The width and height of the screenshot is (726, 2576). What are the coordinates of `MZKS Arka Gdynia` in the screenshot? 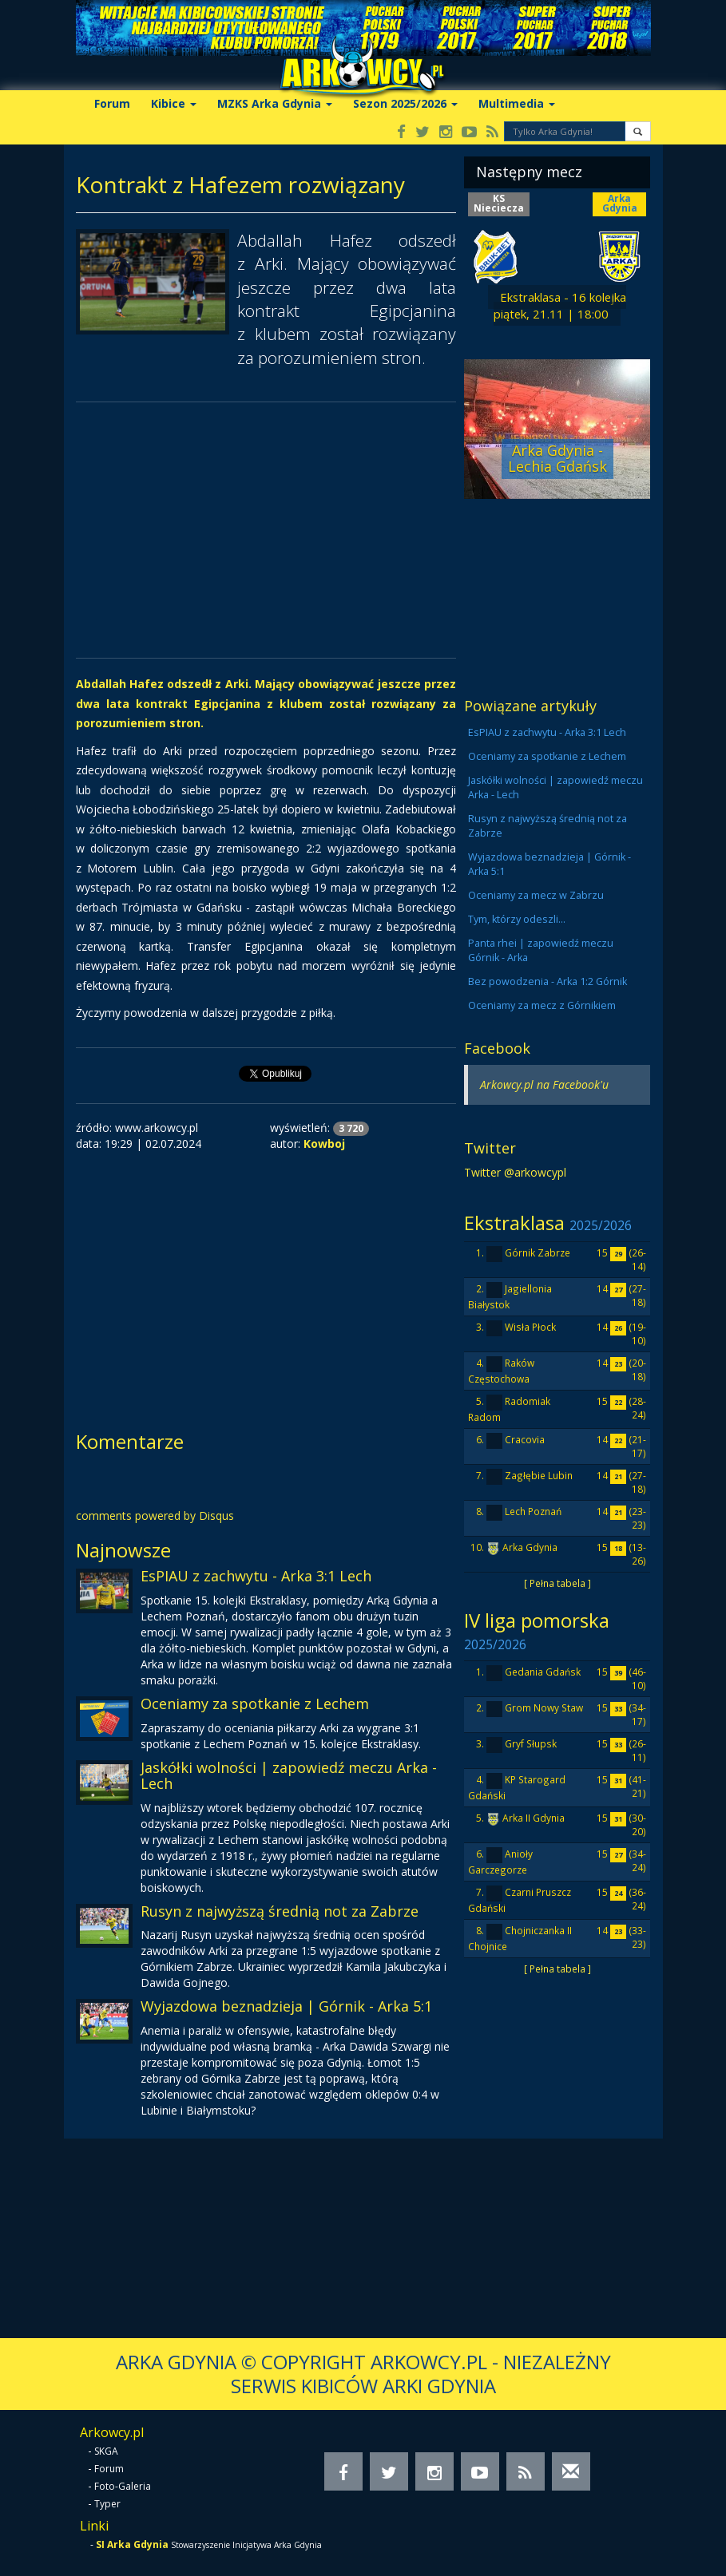 It's located at (274, 103).